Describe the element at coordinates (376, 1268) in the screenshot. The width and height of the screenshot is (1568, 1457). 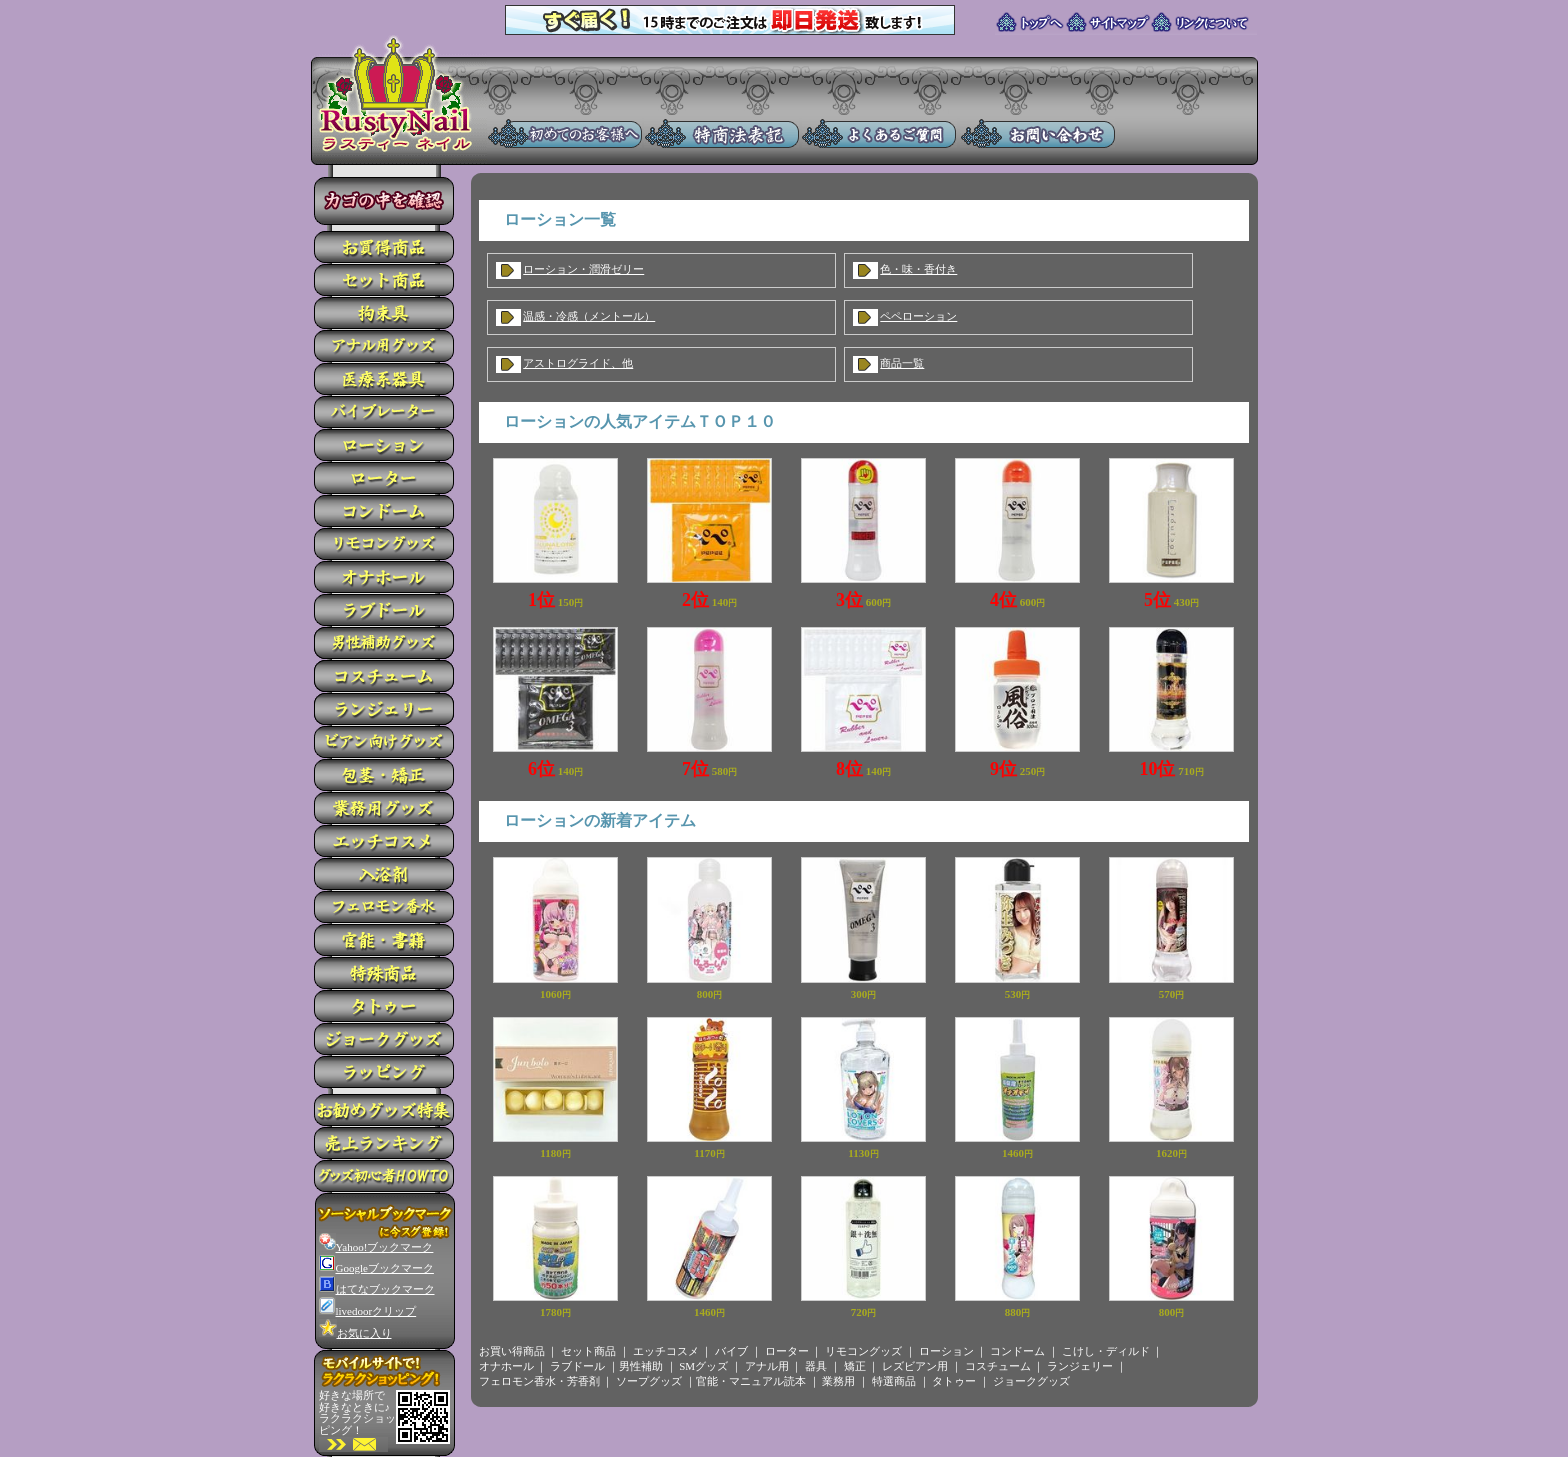
I see `Googleブックマーク` at that location.